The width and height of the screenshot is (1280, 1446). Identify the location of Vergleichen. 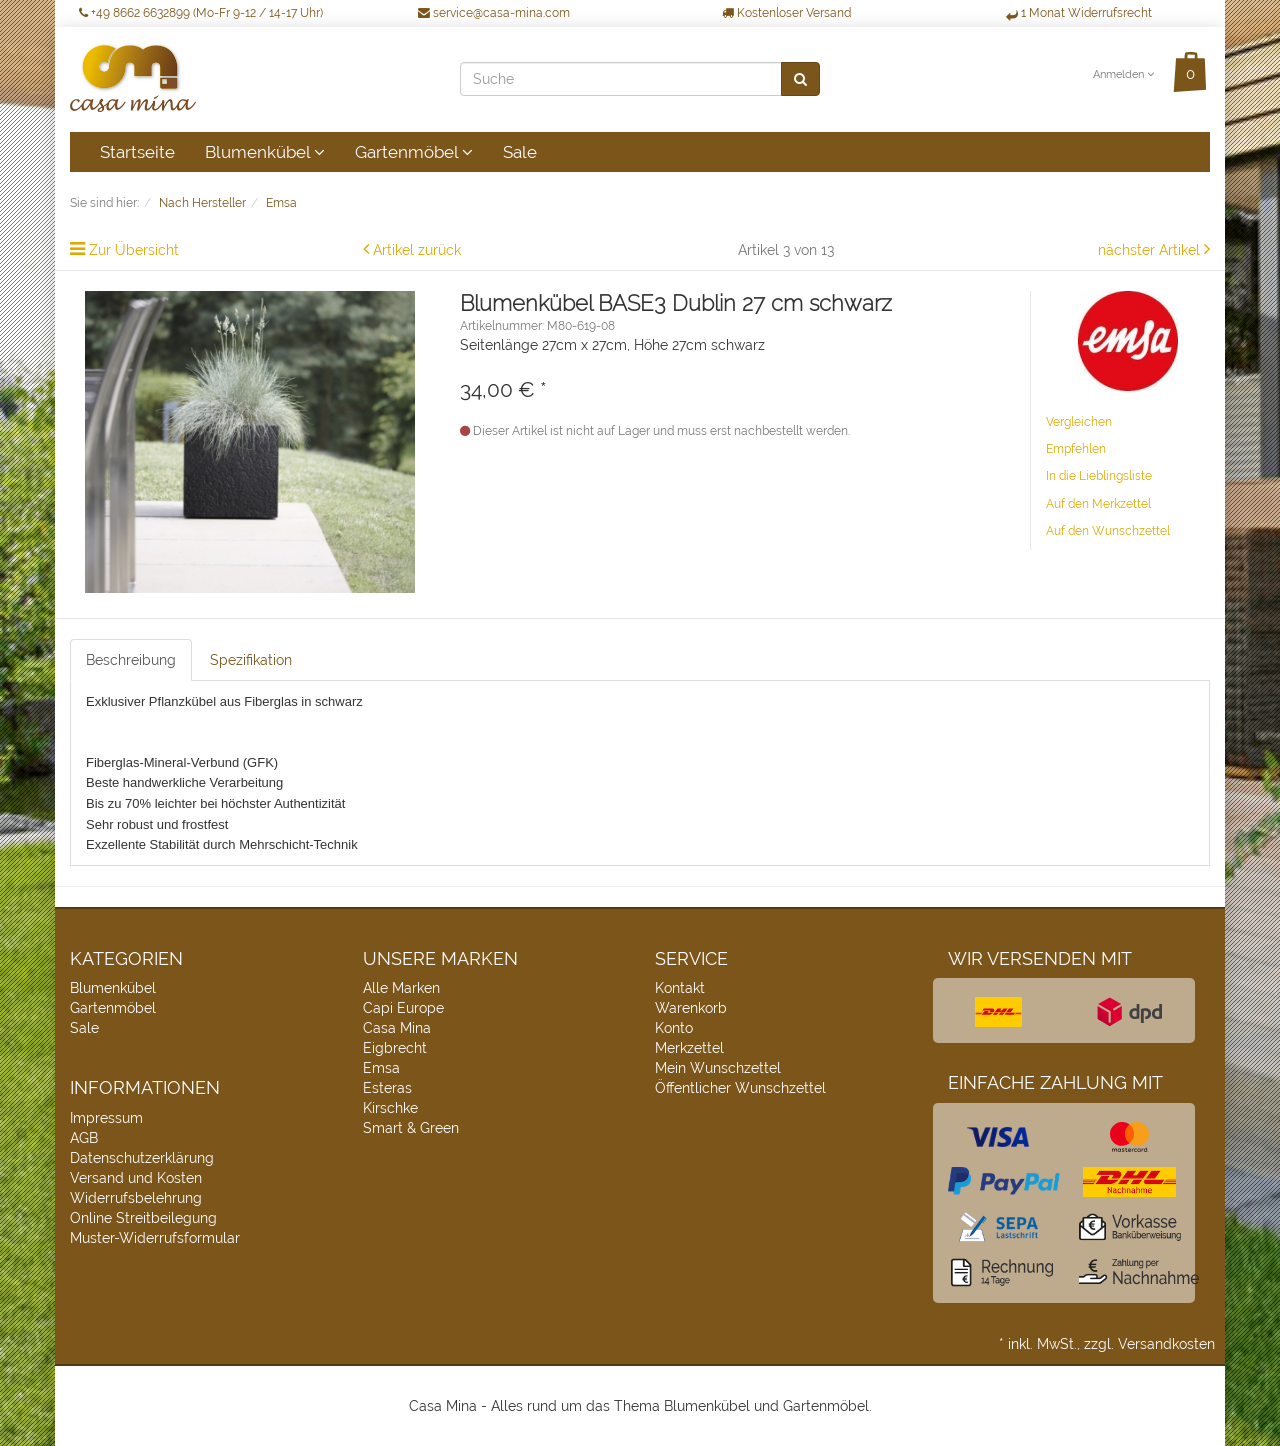
(1079, 422).